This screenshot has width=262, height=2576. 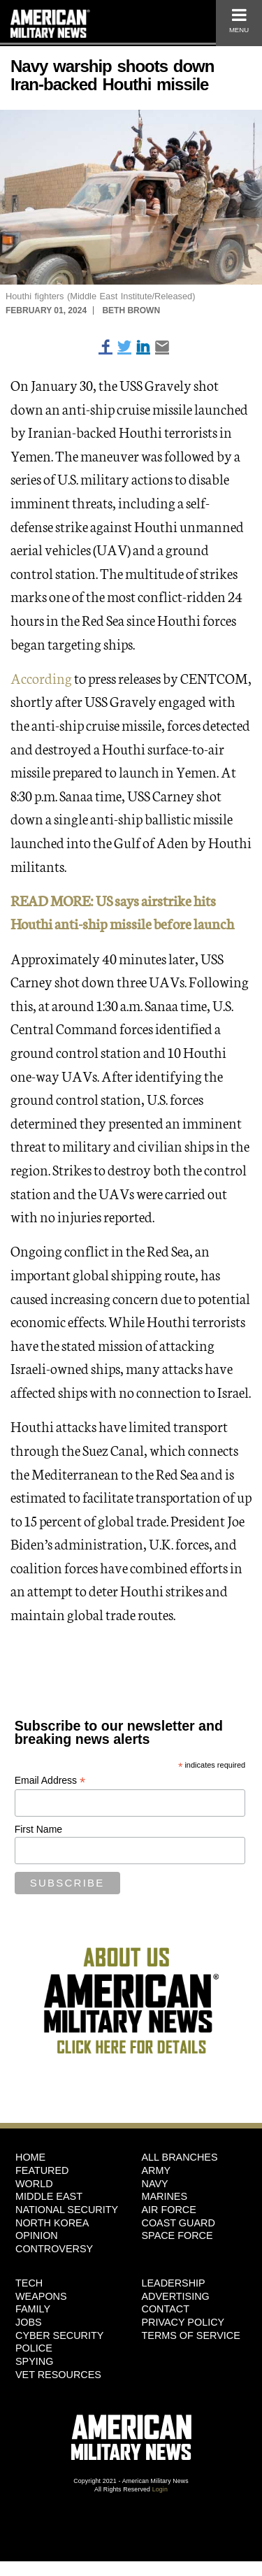 What do you see at coordinates (33, 2348) in the screenshot?
I see `Police` at bounding box center [33, 2348].